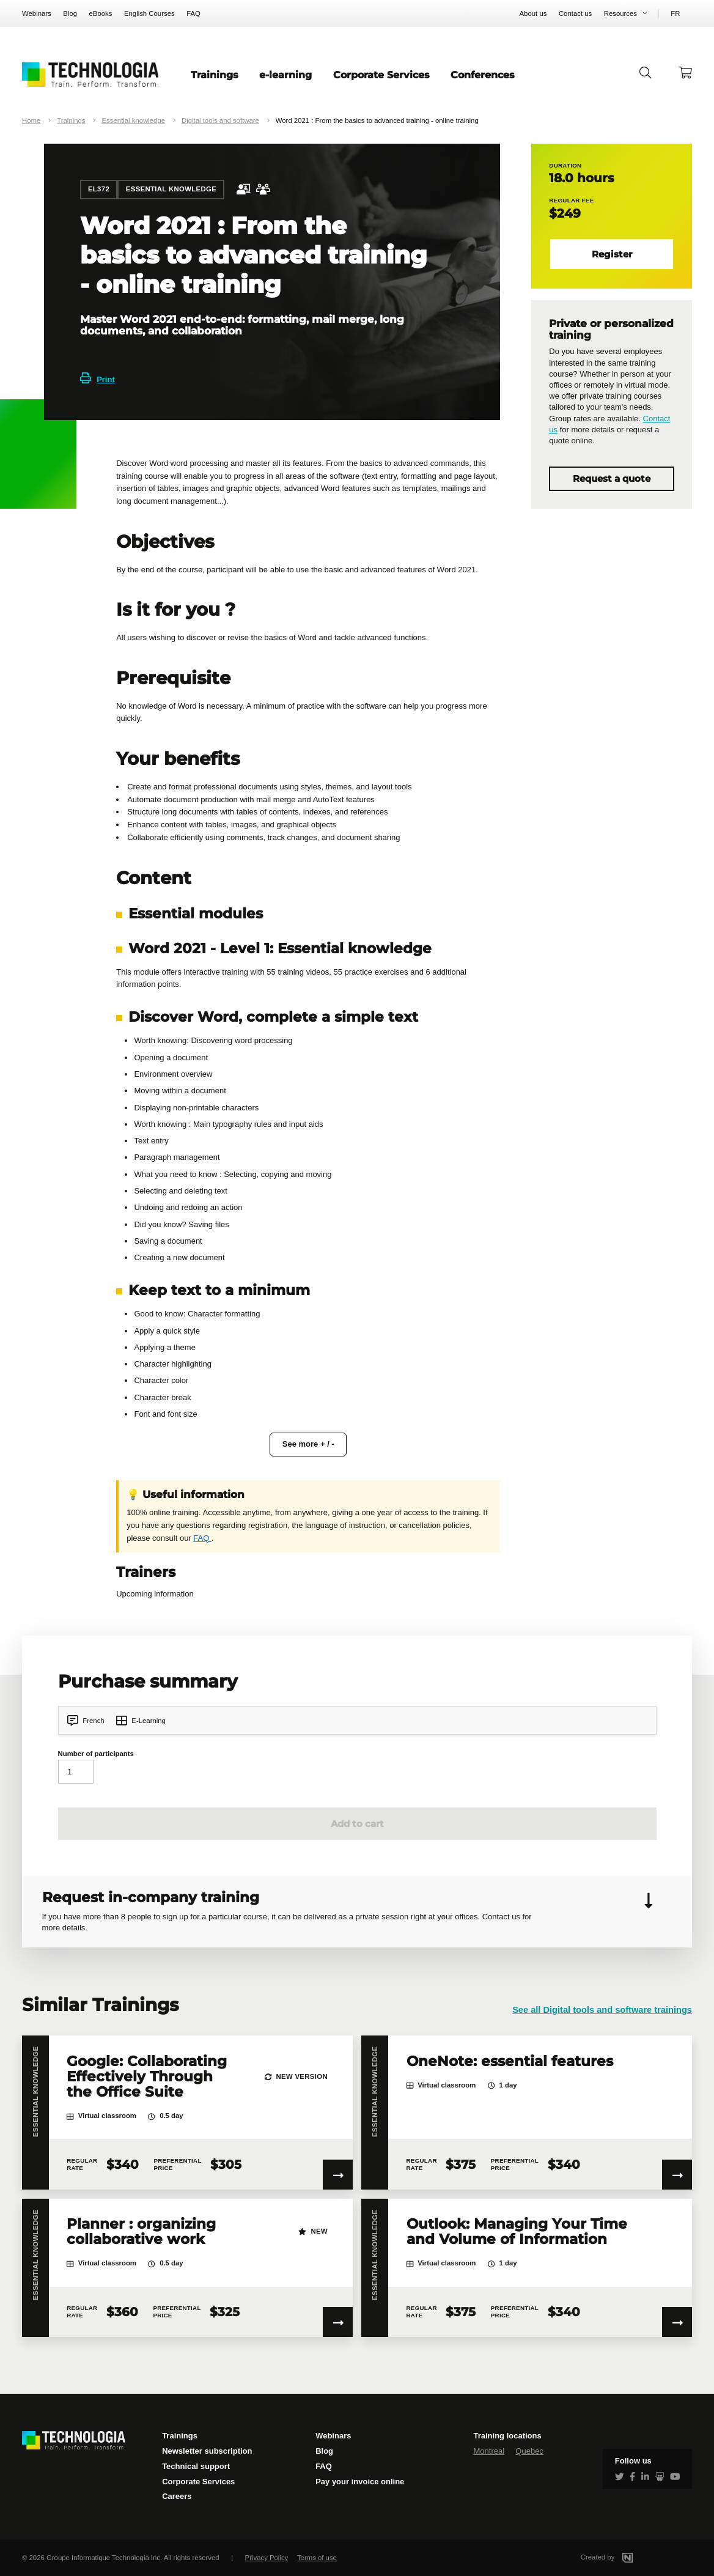 Image resolution: width=714 pixels, height=2576 pixels. Describe the element at coordinates (207, 2451) in the screenshot. I see `Newsletter subscription` at that location.